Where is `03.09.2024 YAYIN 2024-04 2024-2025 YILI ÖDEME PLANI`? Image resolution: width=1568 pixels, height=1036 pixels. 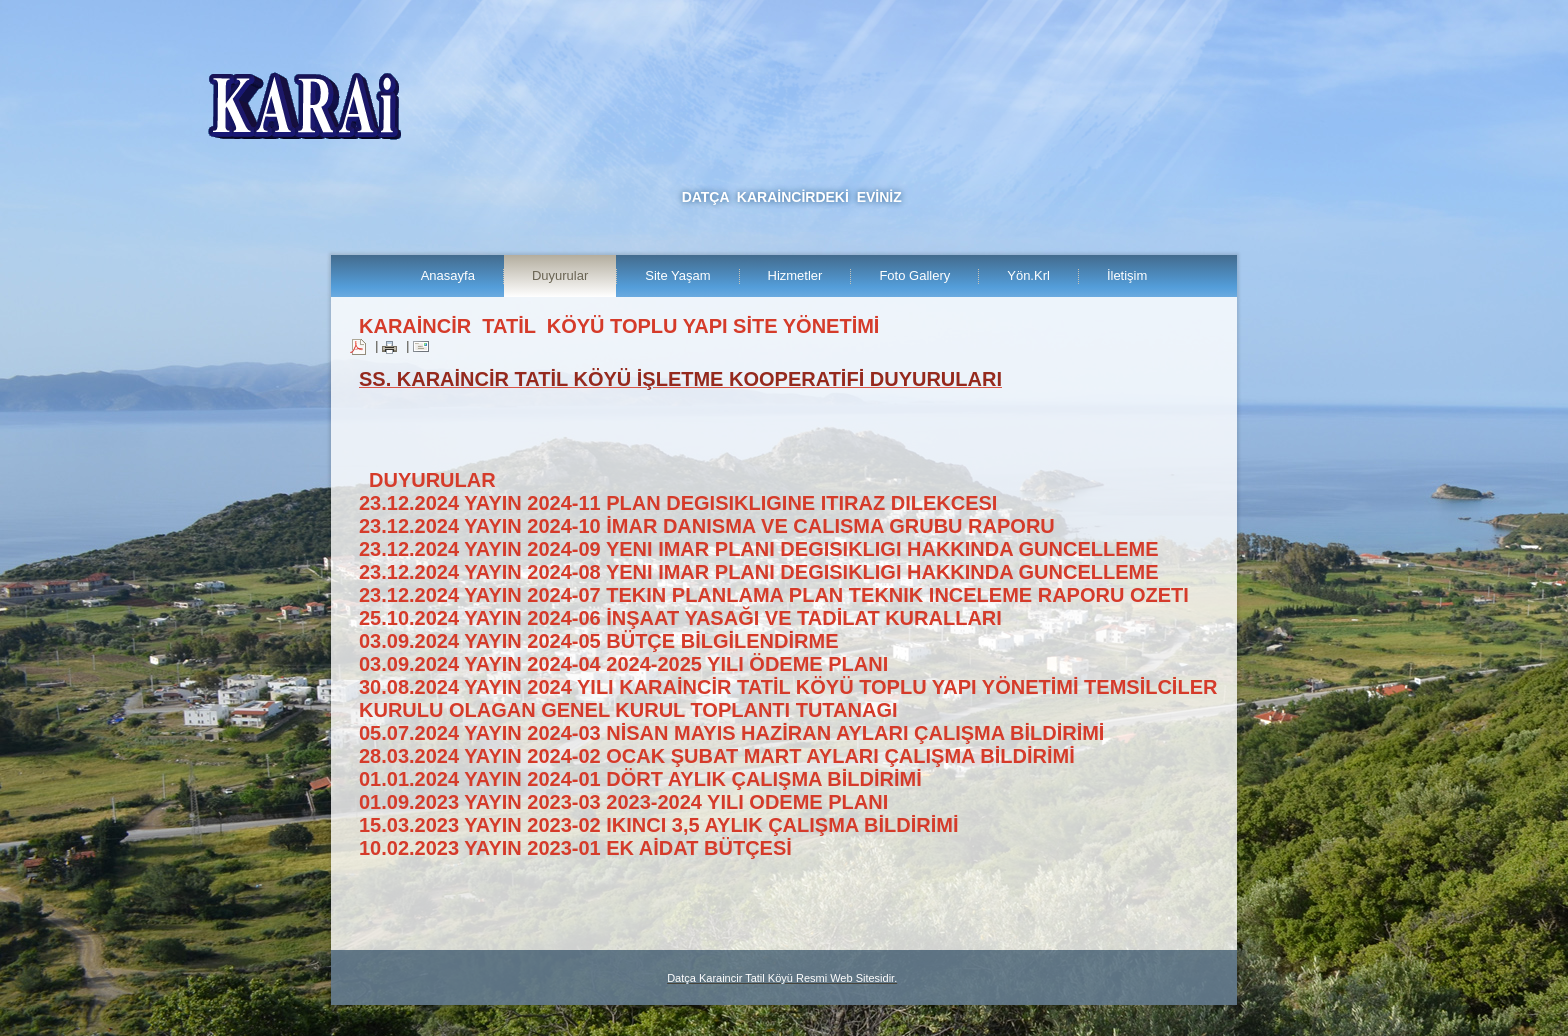 03.09.2024 YAYIN 2024-04 2024-2025 YILI ÖDEME PLANI is located at coordinates (623, 664).